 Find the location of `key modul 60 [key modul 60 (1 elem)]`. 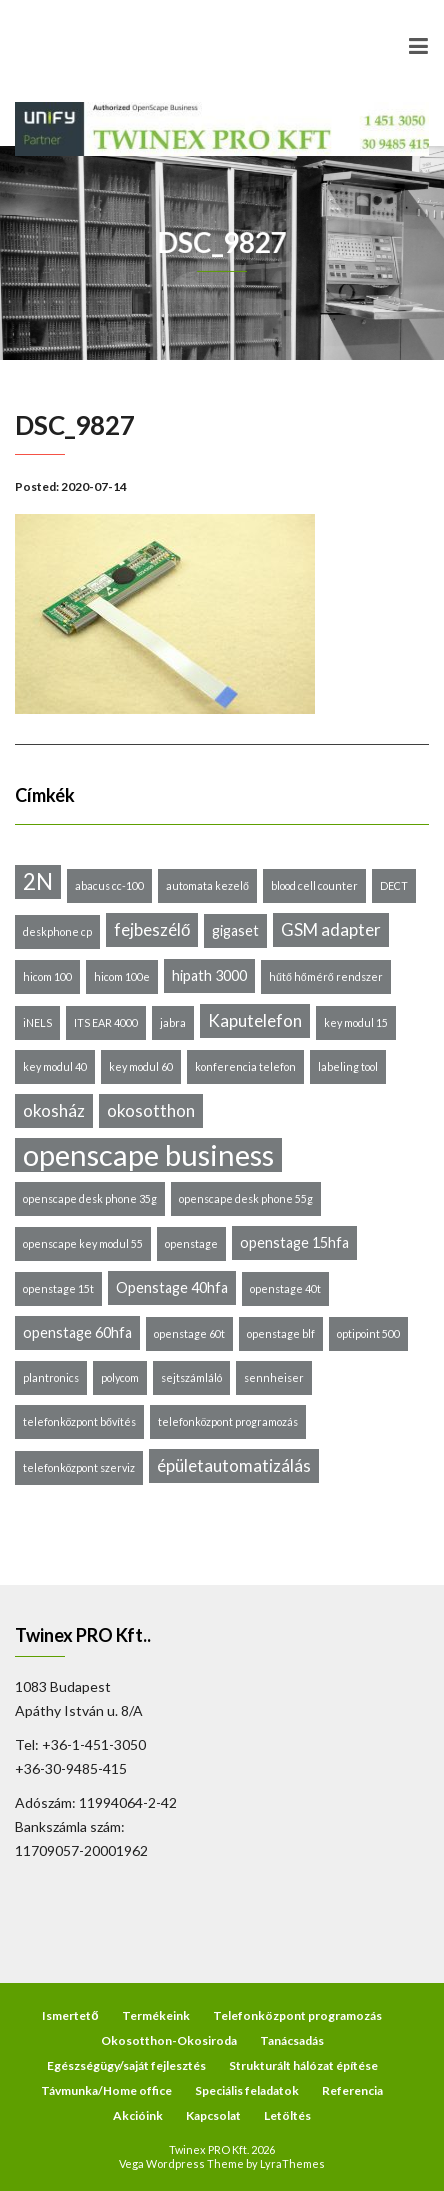

key modul 60 [key modul 60 (1 elem)] is located at coordinates (141, 1066).